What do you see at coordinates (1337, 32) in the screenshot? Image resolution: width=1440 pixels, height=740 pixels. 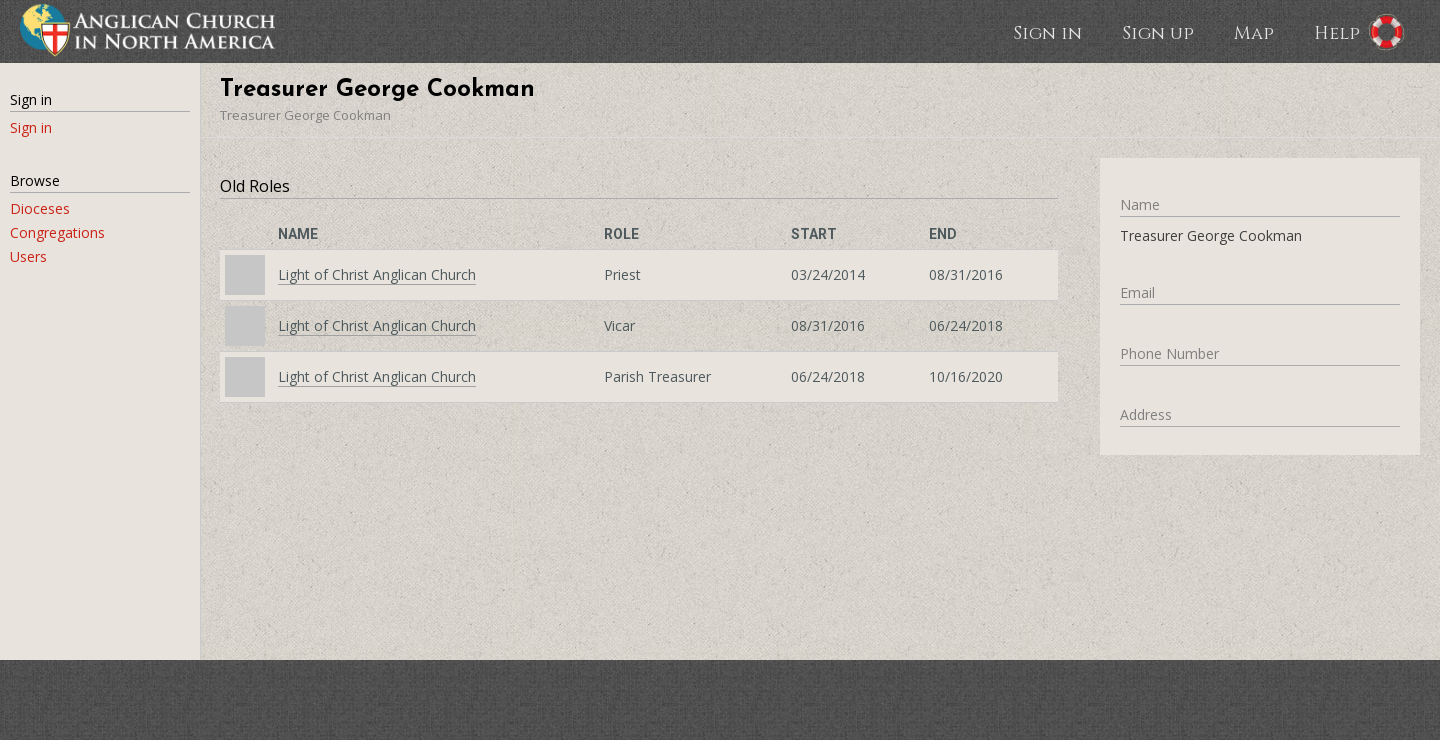 I see `Help` at bounding box center [1337, 32].